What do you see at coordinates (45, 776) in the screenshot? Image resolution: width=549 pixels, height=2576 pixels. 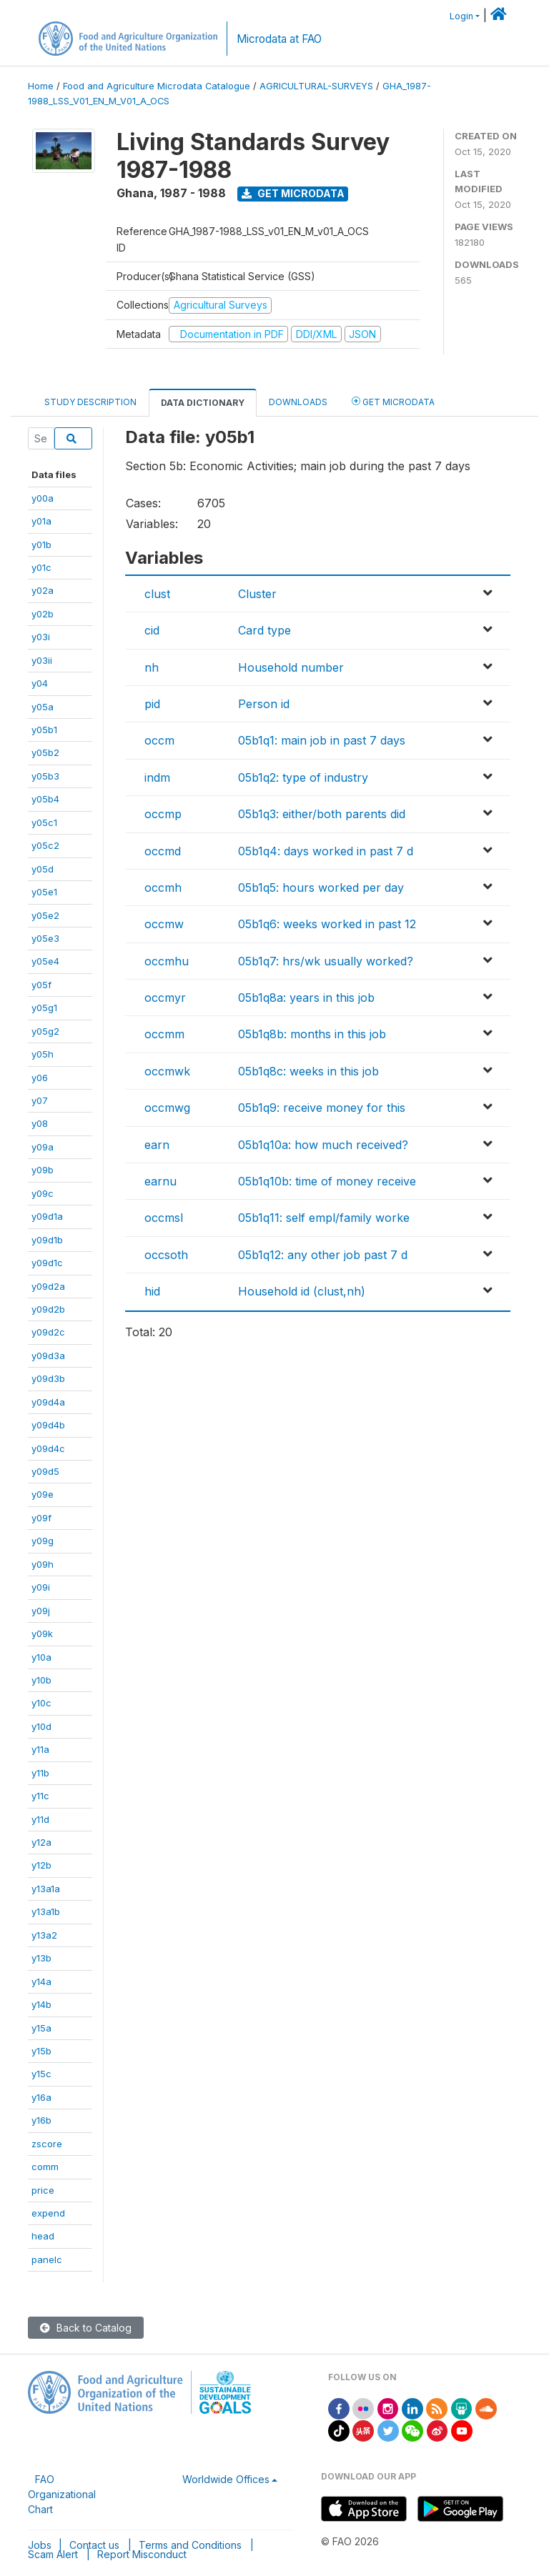 I see `y05b3` at bounding box center [45, 776].